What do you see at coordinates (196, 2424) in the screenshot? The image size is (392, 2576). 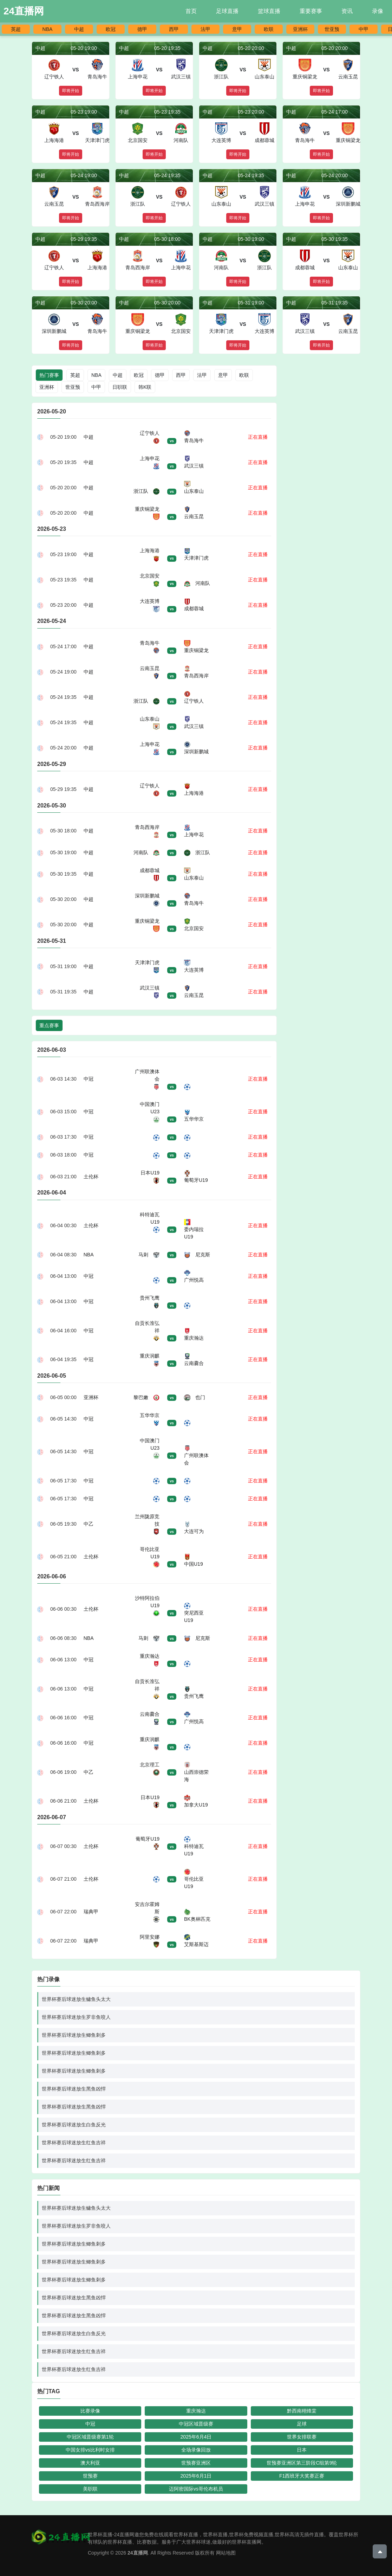 I see `中冠区域晋级赛` at bounding box center [196, 2424].